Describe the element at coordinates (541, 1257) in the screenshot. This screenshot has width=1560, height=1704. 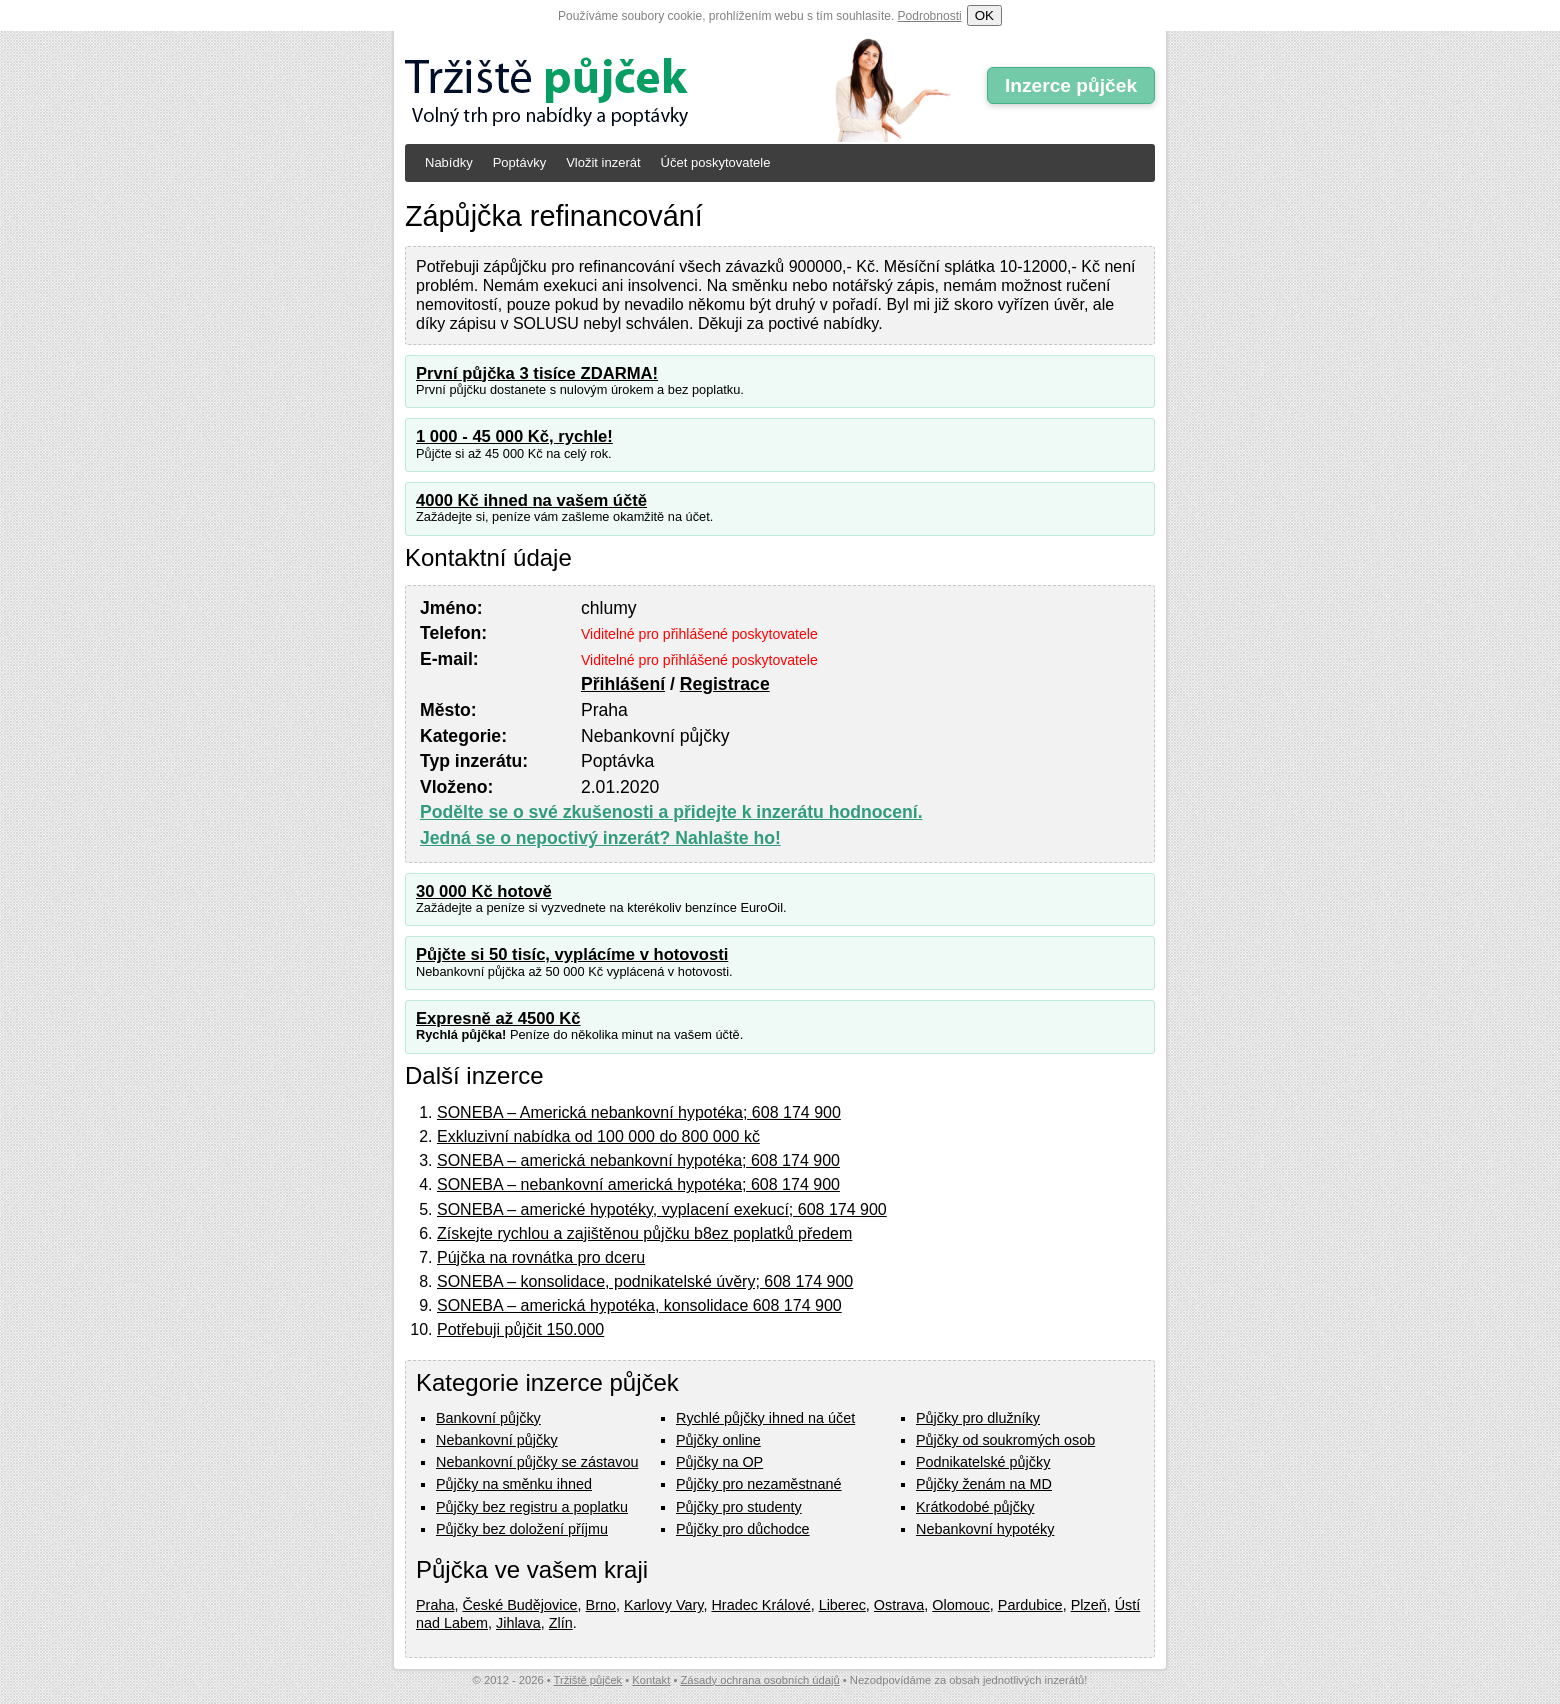
I see `Pújčka na rovnátka pro dceru` at that location.